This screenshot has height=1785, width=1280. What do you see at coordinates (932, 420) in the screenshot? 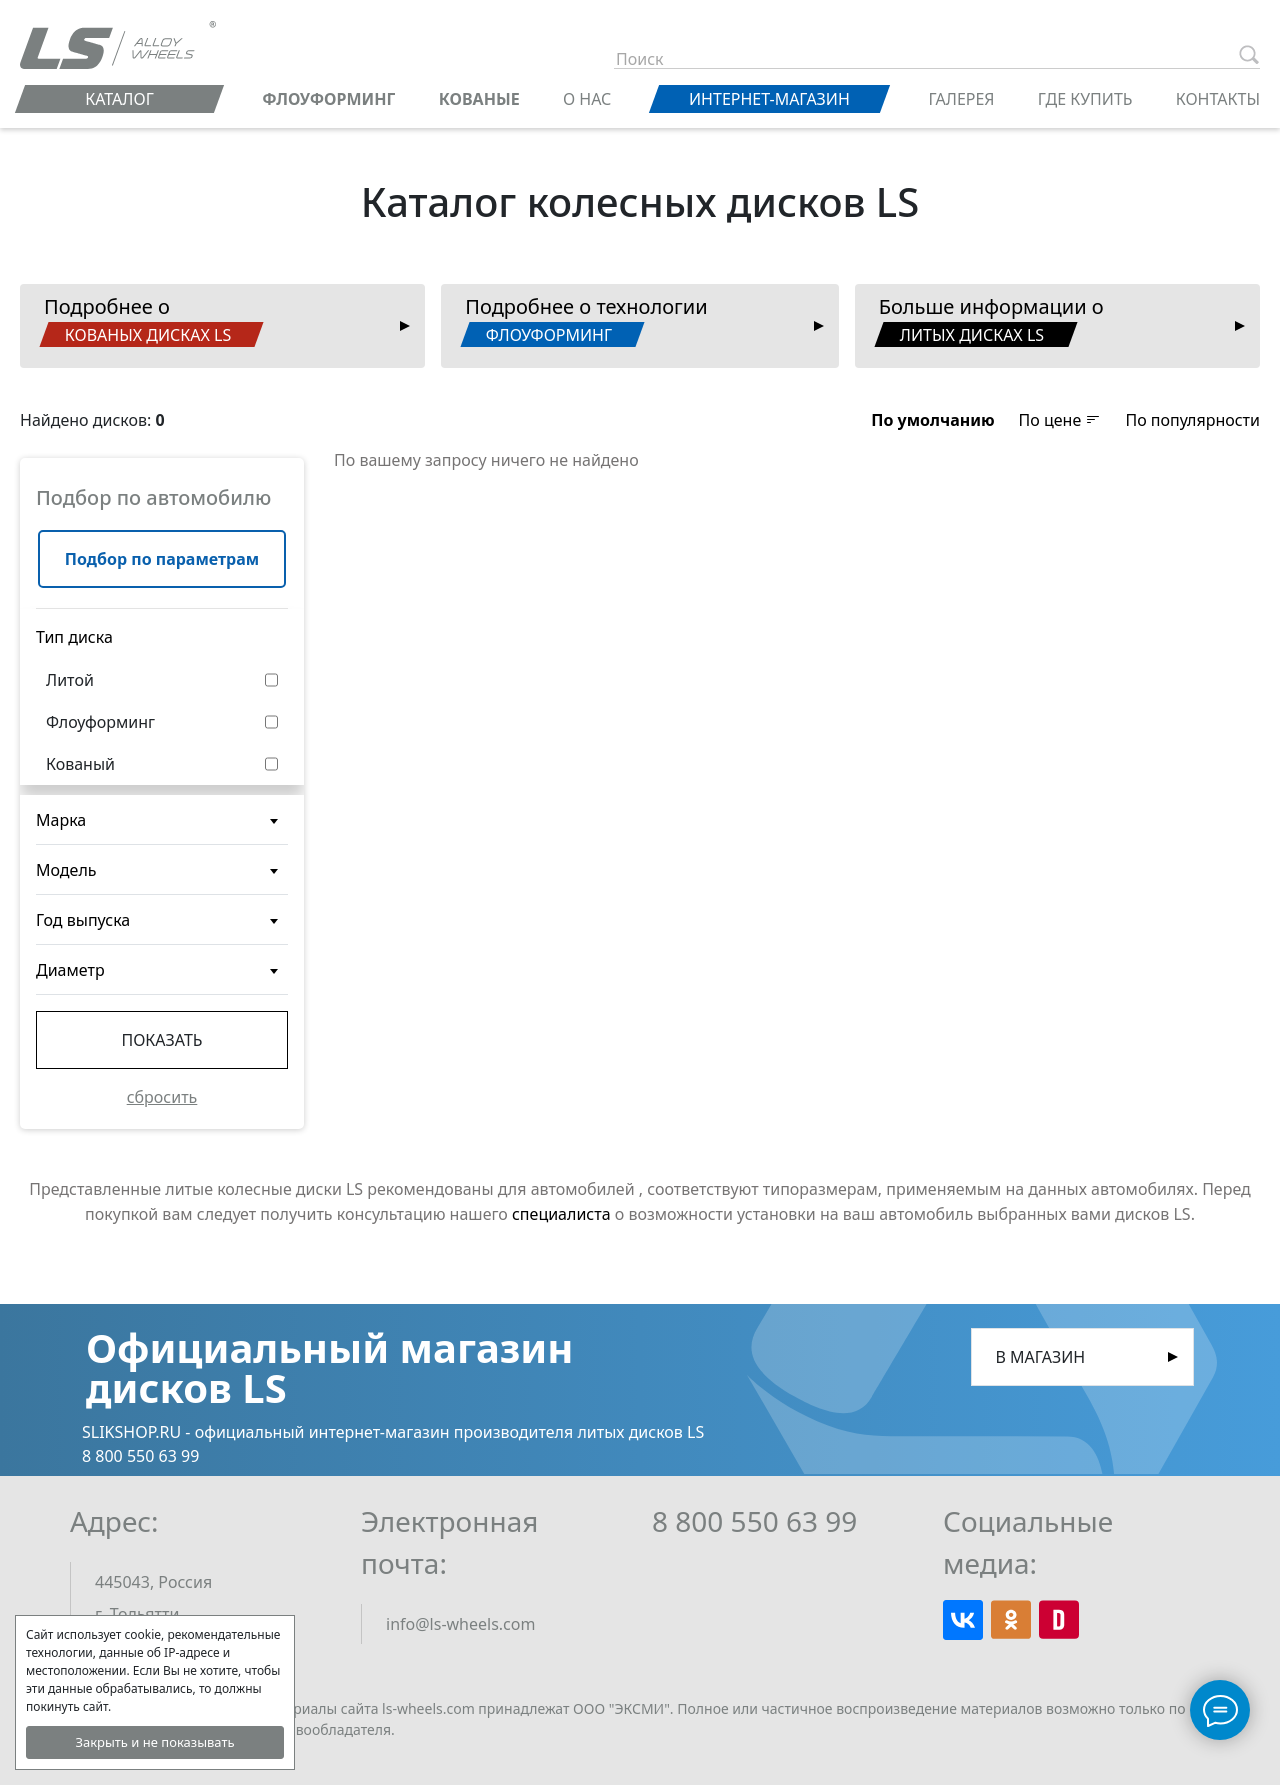
I see `По умолчанию` at bounding box center [932, 420].